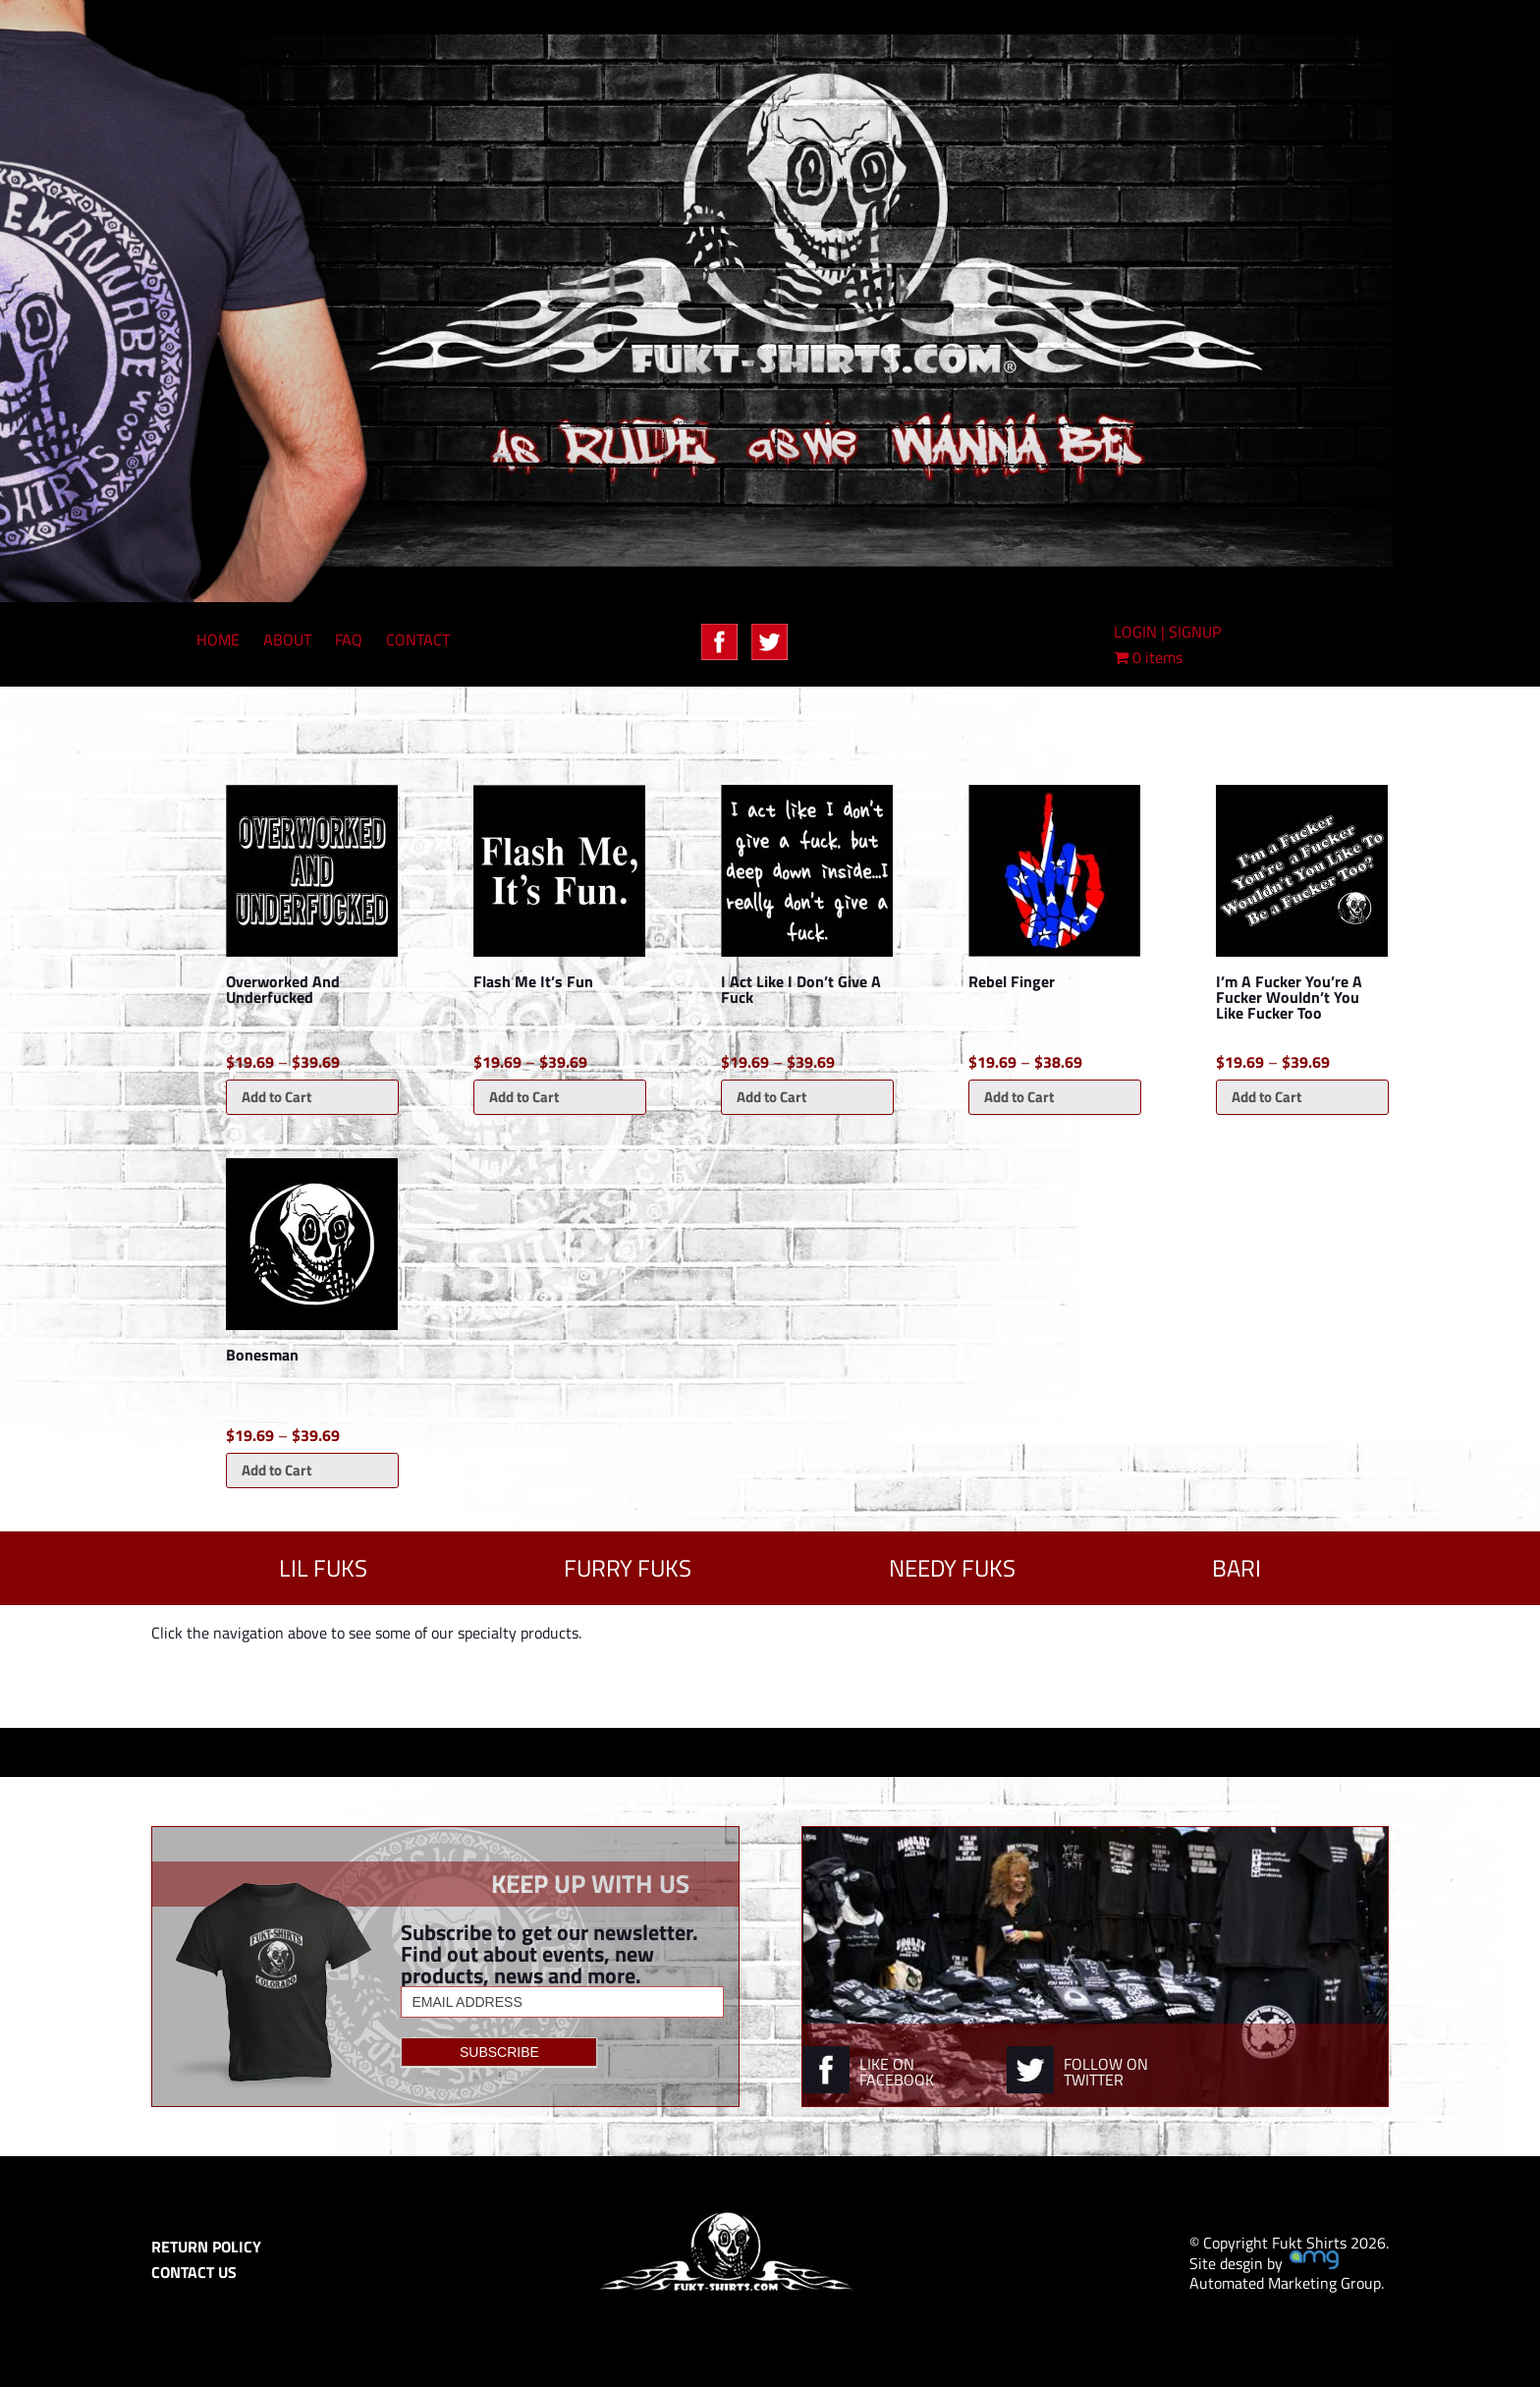  I want to click on FAQ, so click(348, 639).